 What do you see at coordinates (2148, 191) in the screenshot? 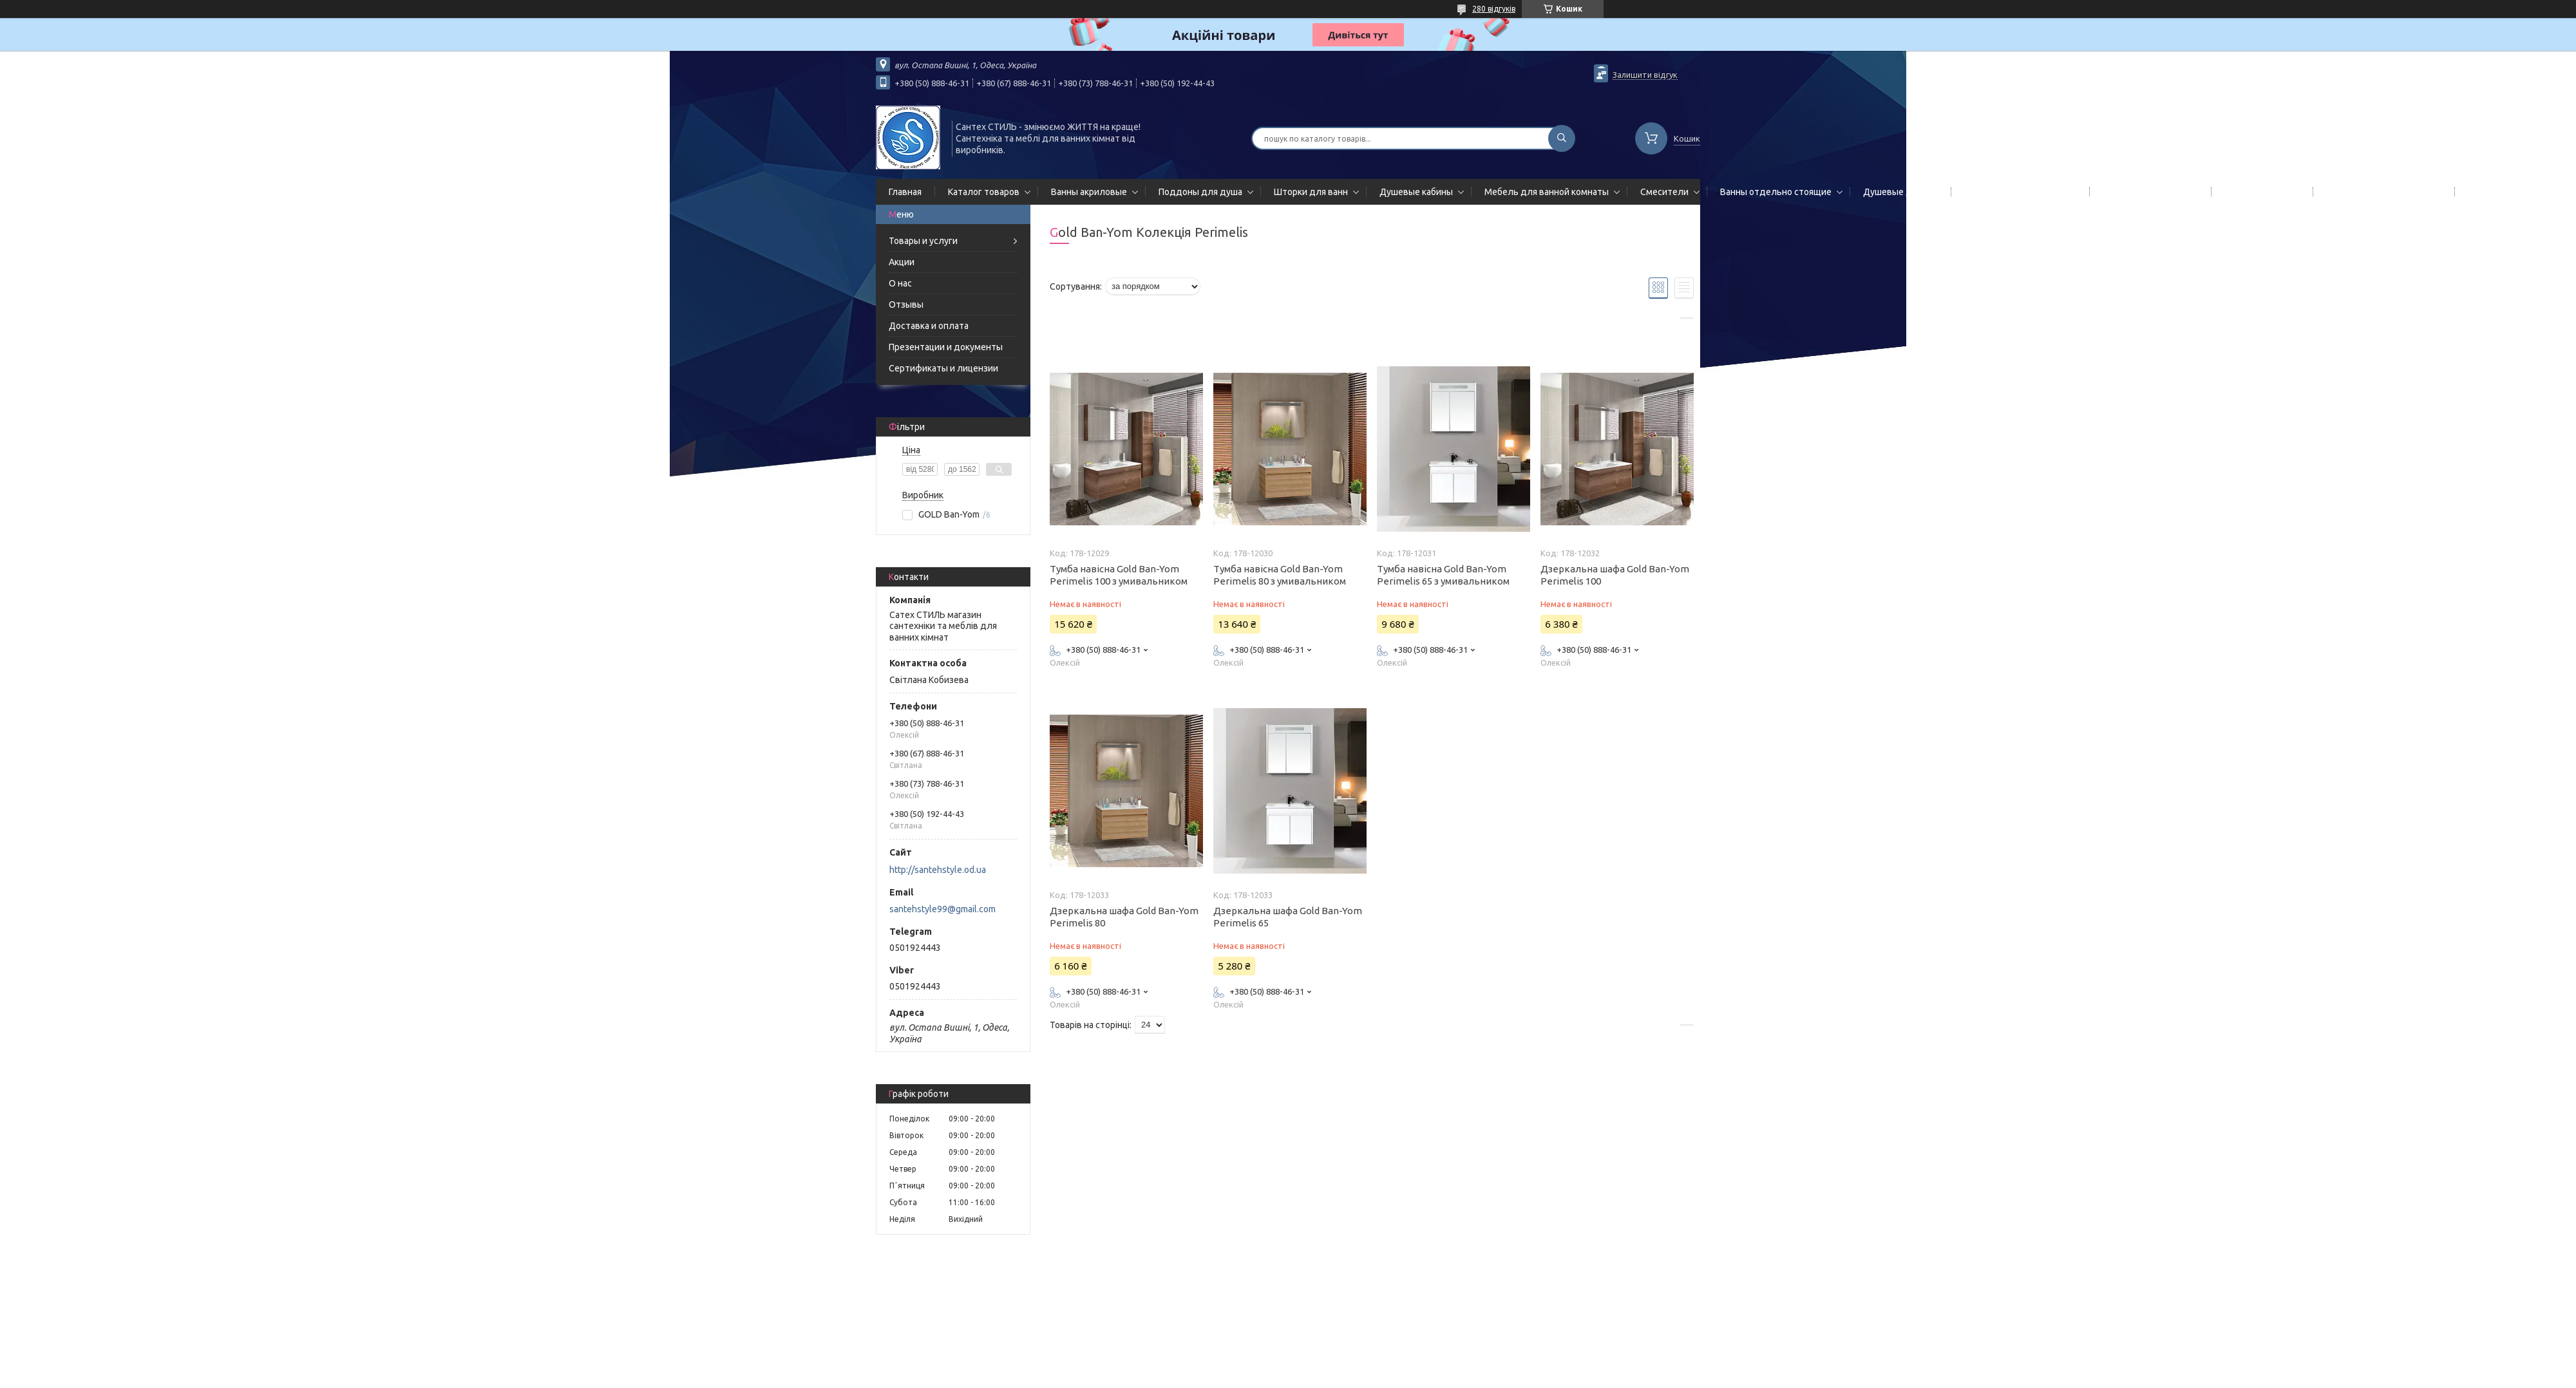
I see `Полотенцесушители` at bounding box center [2148, 191].